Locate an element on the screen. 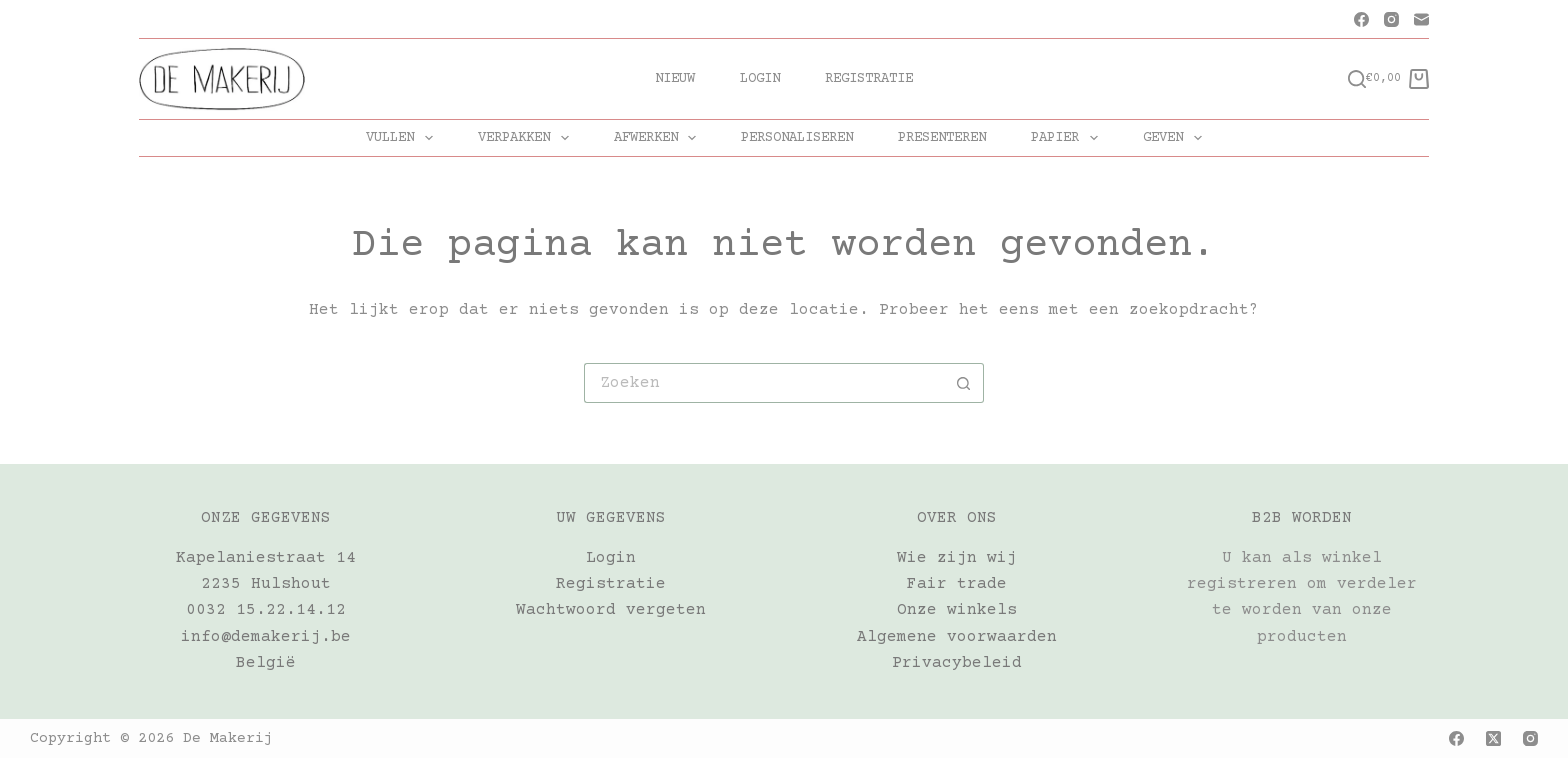  [Zoek naar...] is located at coordinates (764, 383).